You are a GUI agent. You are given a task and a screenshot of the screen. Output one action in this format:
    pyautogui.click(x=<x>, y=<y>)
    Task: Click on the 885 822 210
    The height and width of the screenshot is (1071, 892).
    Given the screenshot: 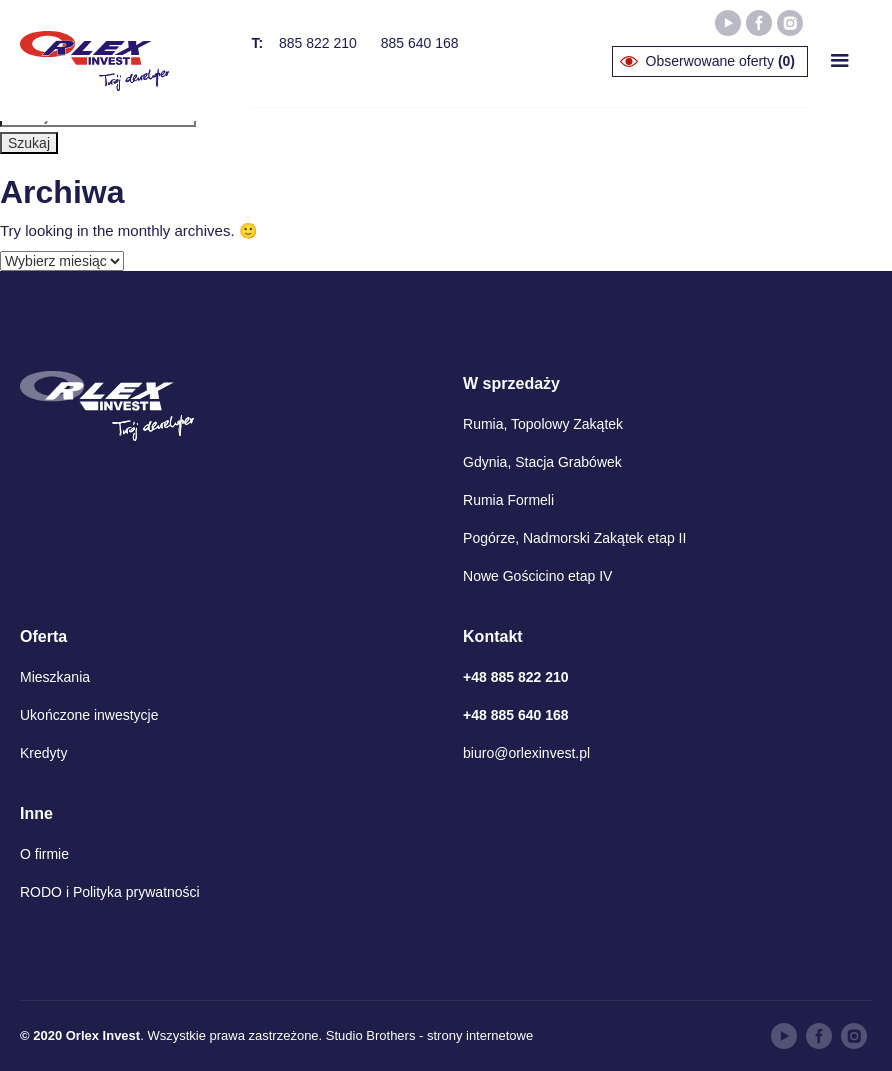 What is the action you would take?
    pyautogui.click(x=318, y=43)
    